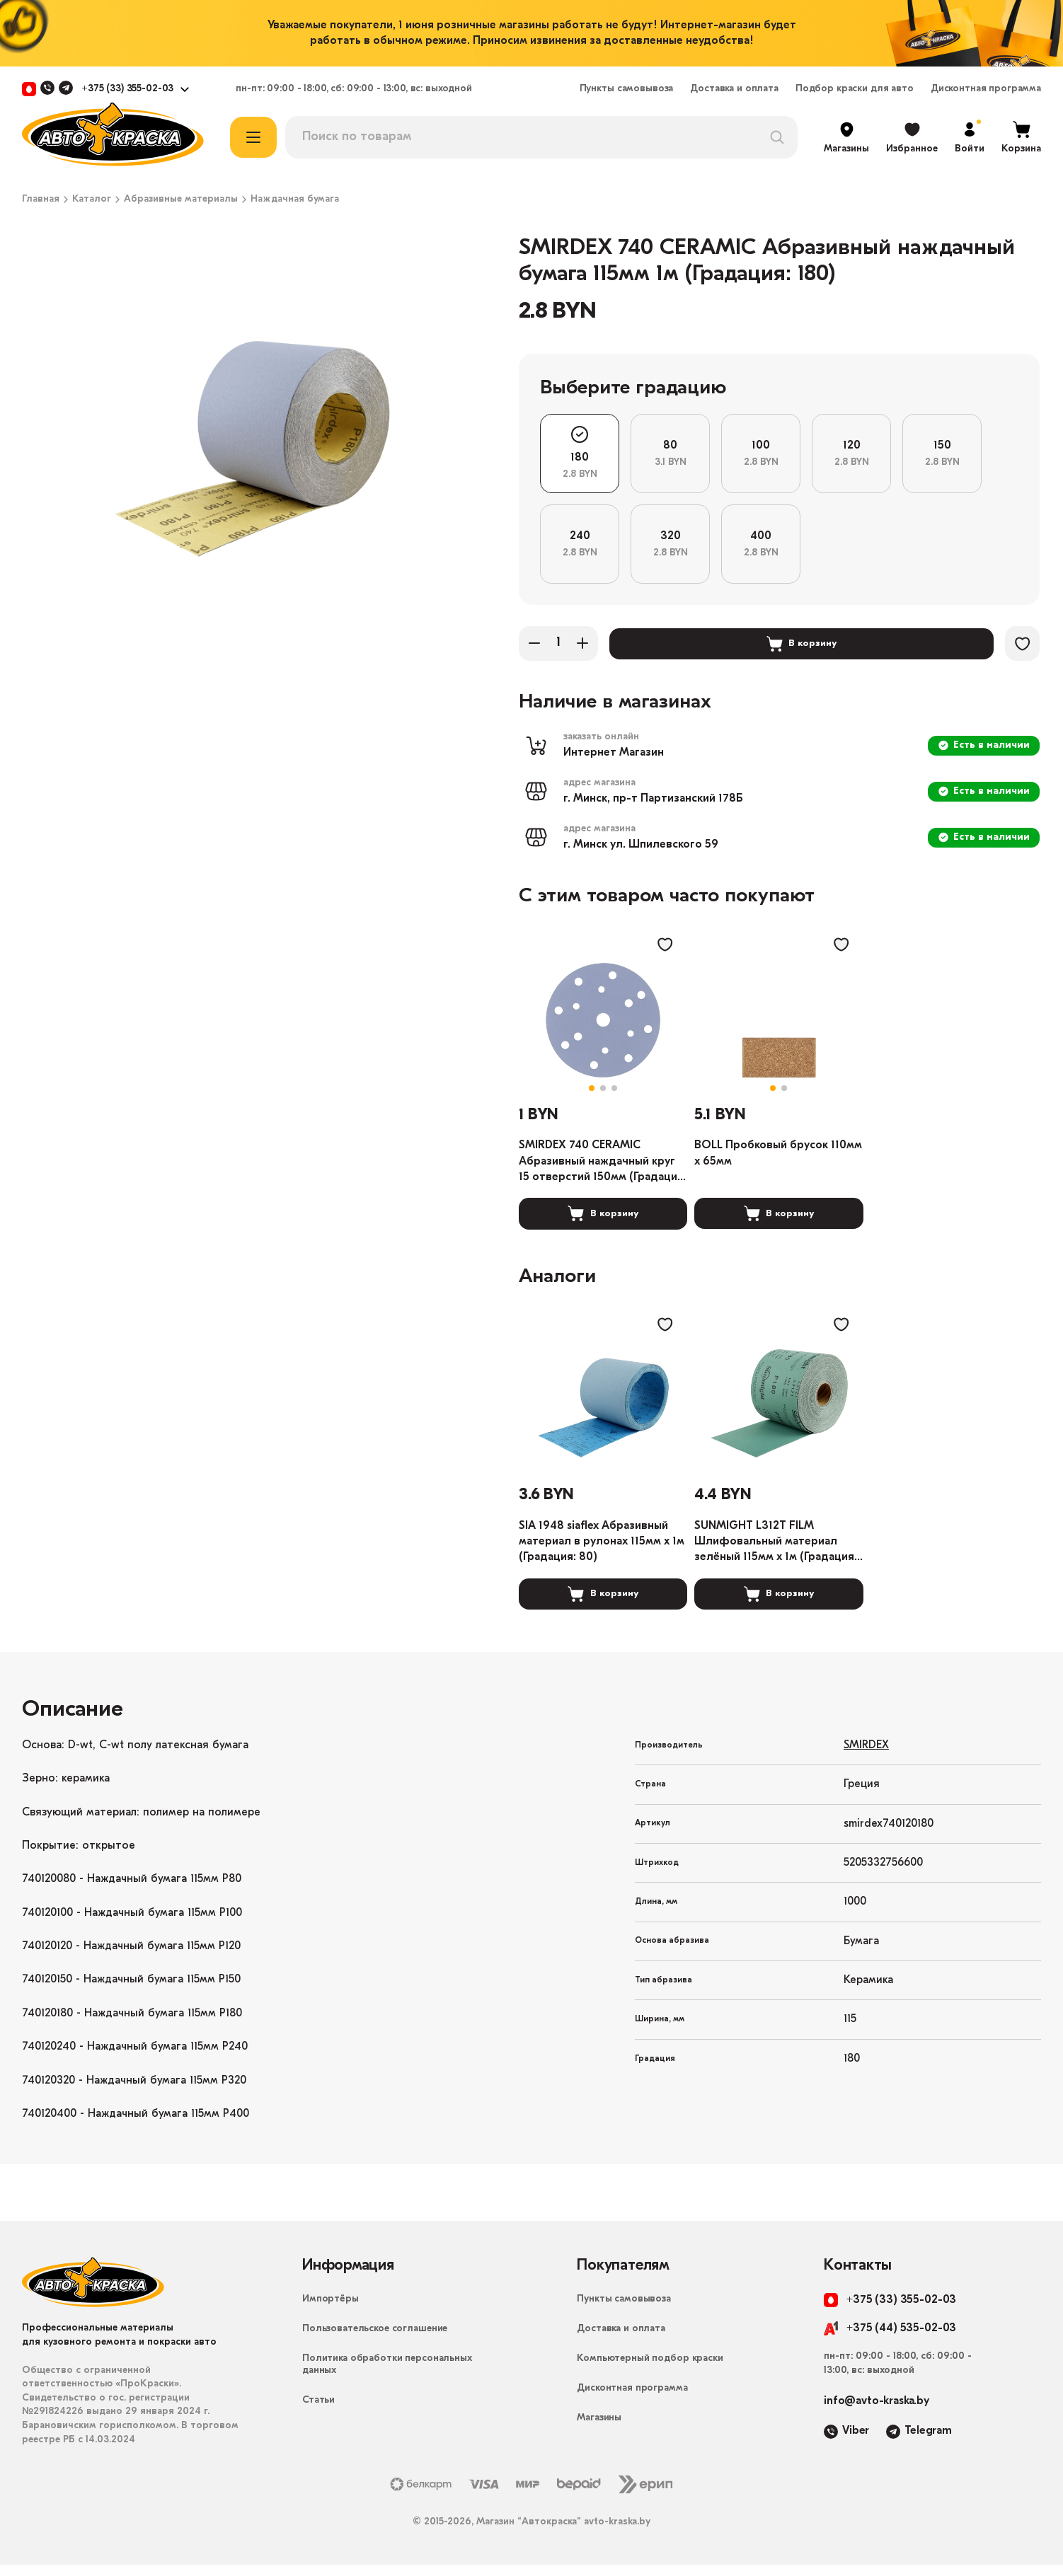 The width and height of the screenshot is (1063, 2576). I want to click on Главная, so click(40, 199).